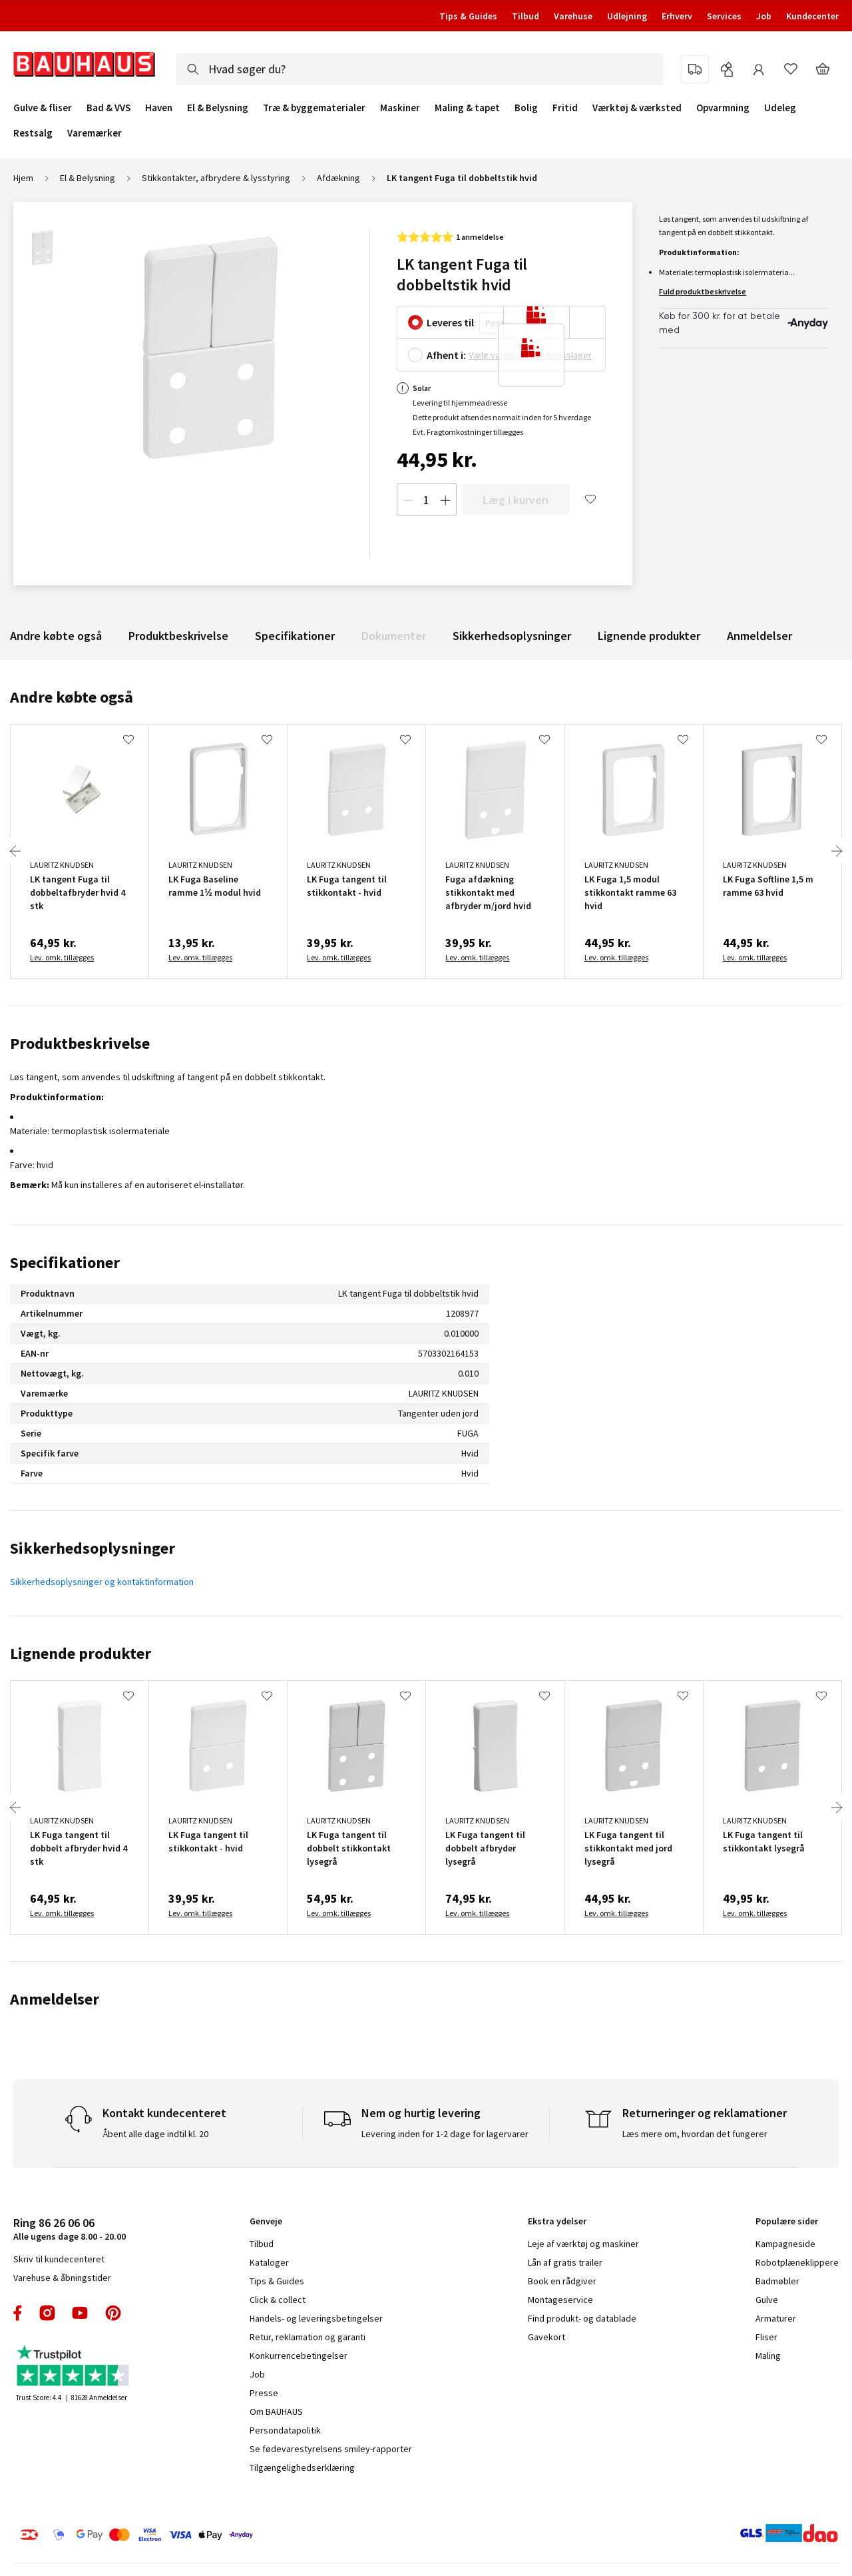  Describe the element at coordinates (298, 2356) in the screenshot. I see `Konkurrencebetingelser` at that location.